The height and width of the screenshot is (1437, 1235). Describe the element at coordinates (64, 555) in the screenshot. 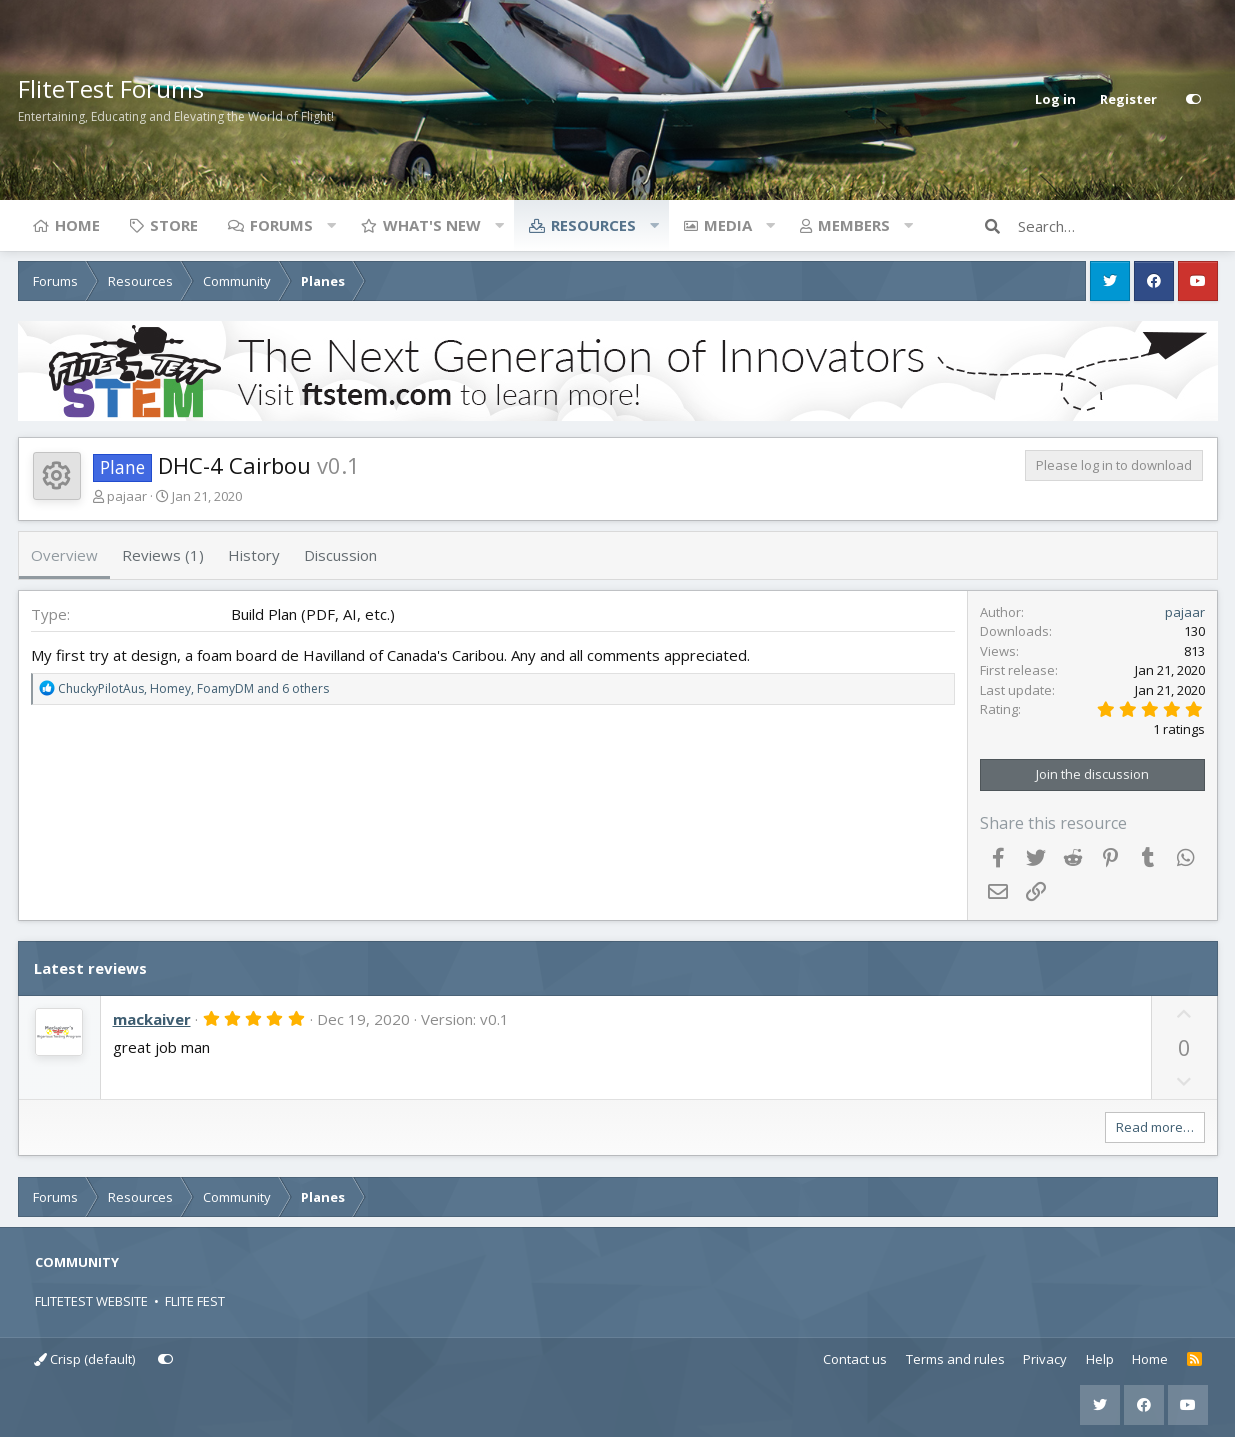

I see `Overview` at that location.